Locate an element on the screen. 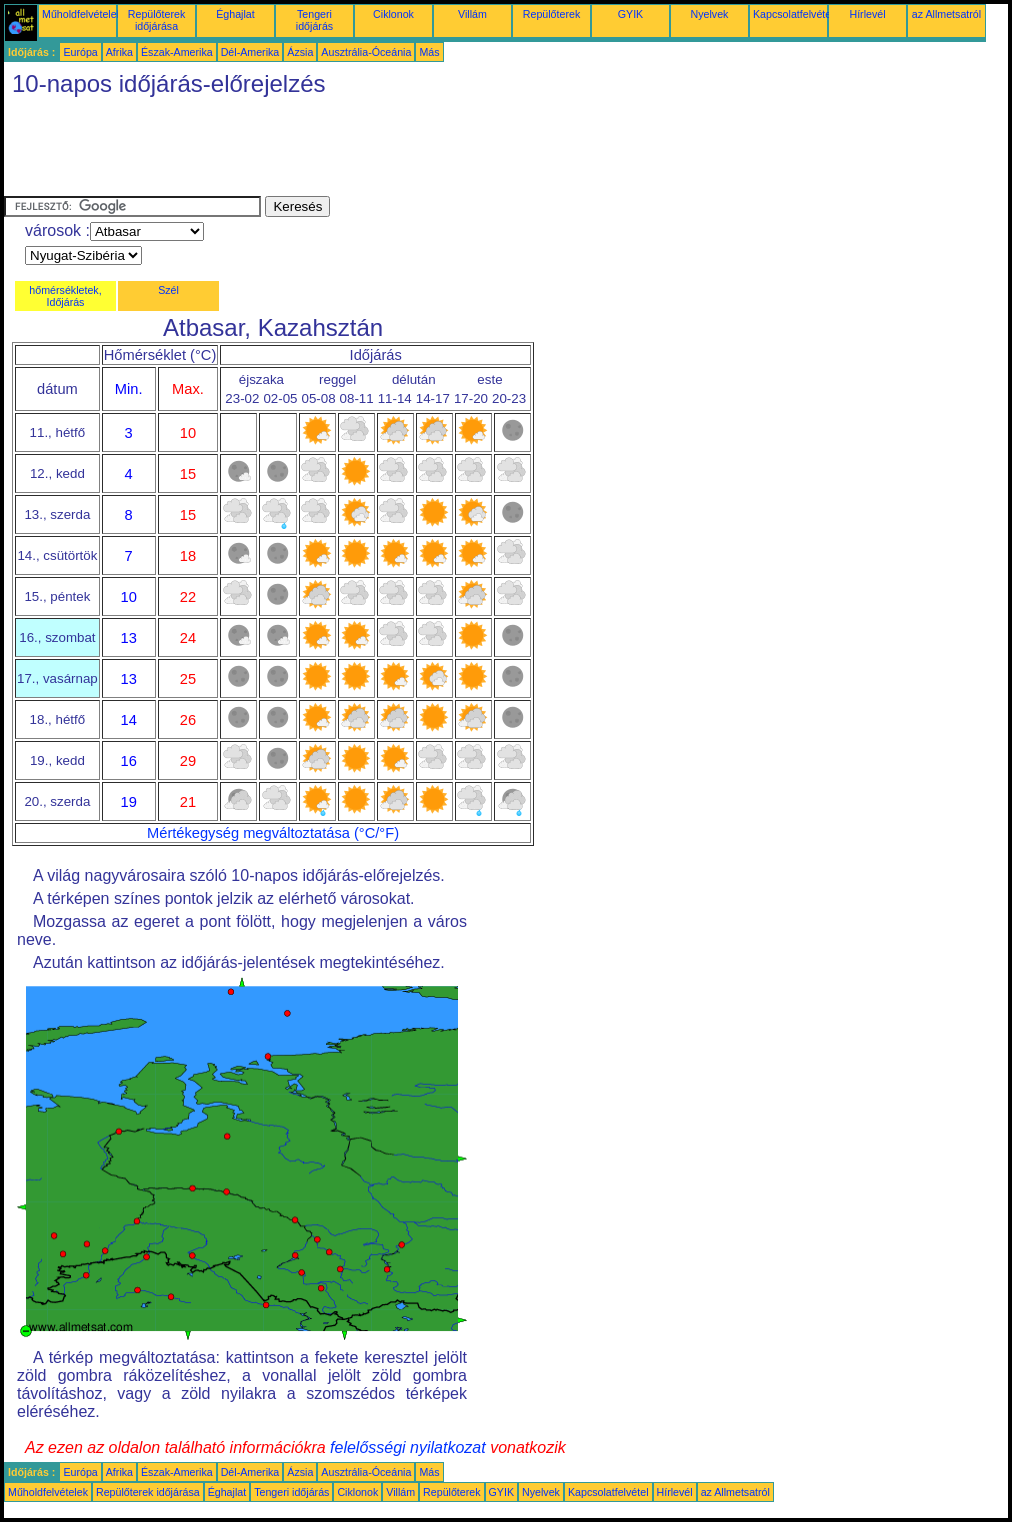 The image size is (1012, 1522). Dél-Amerika is located at coordinates (250, 52).